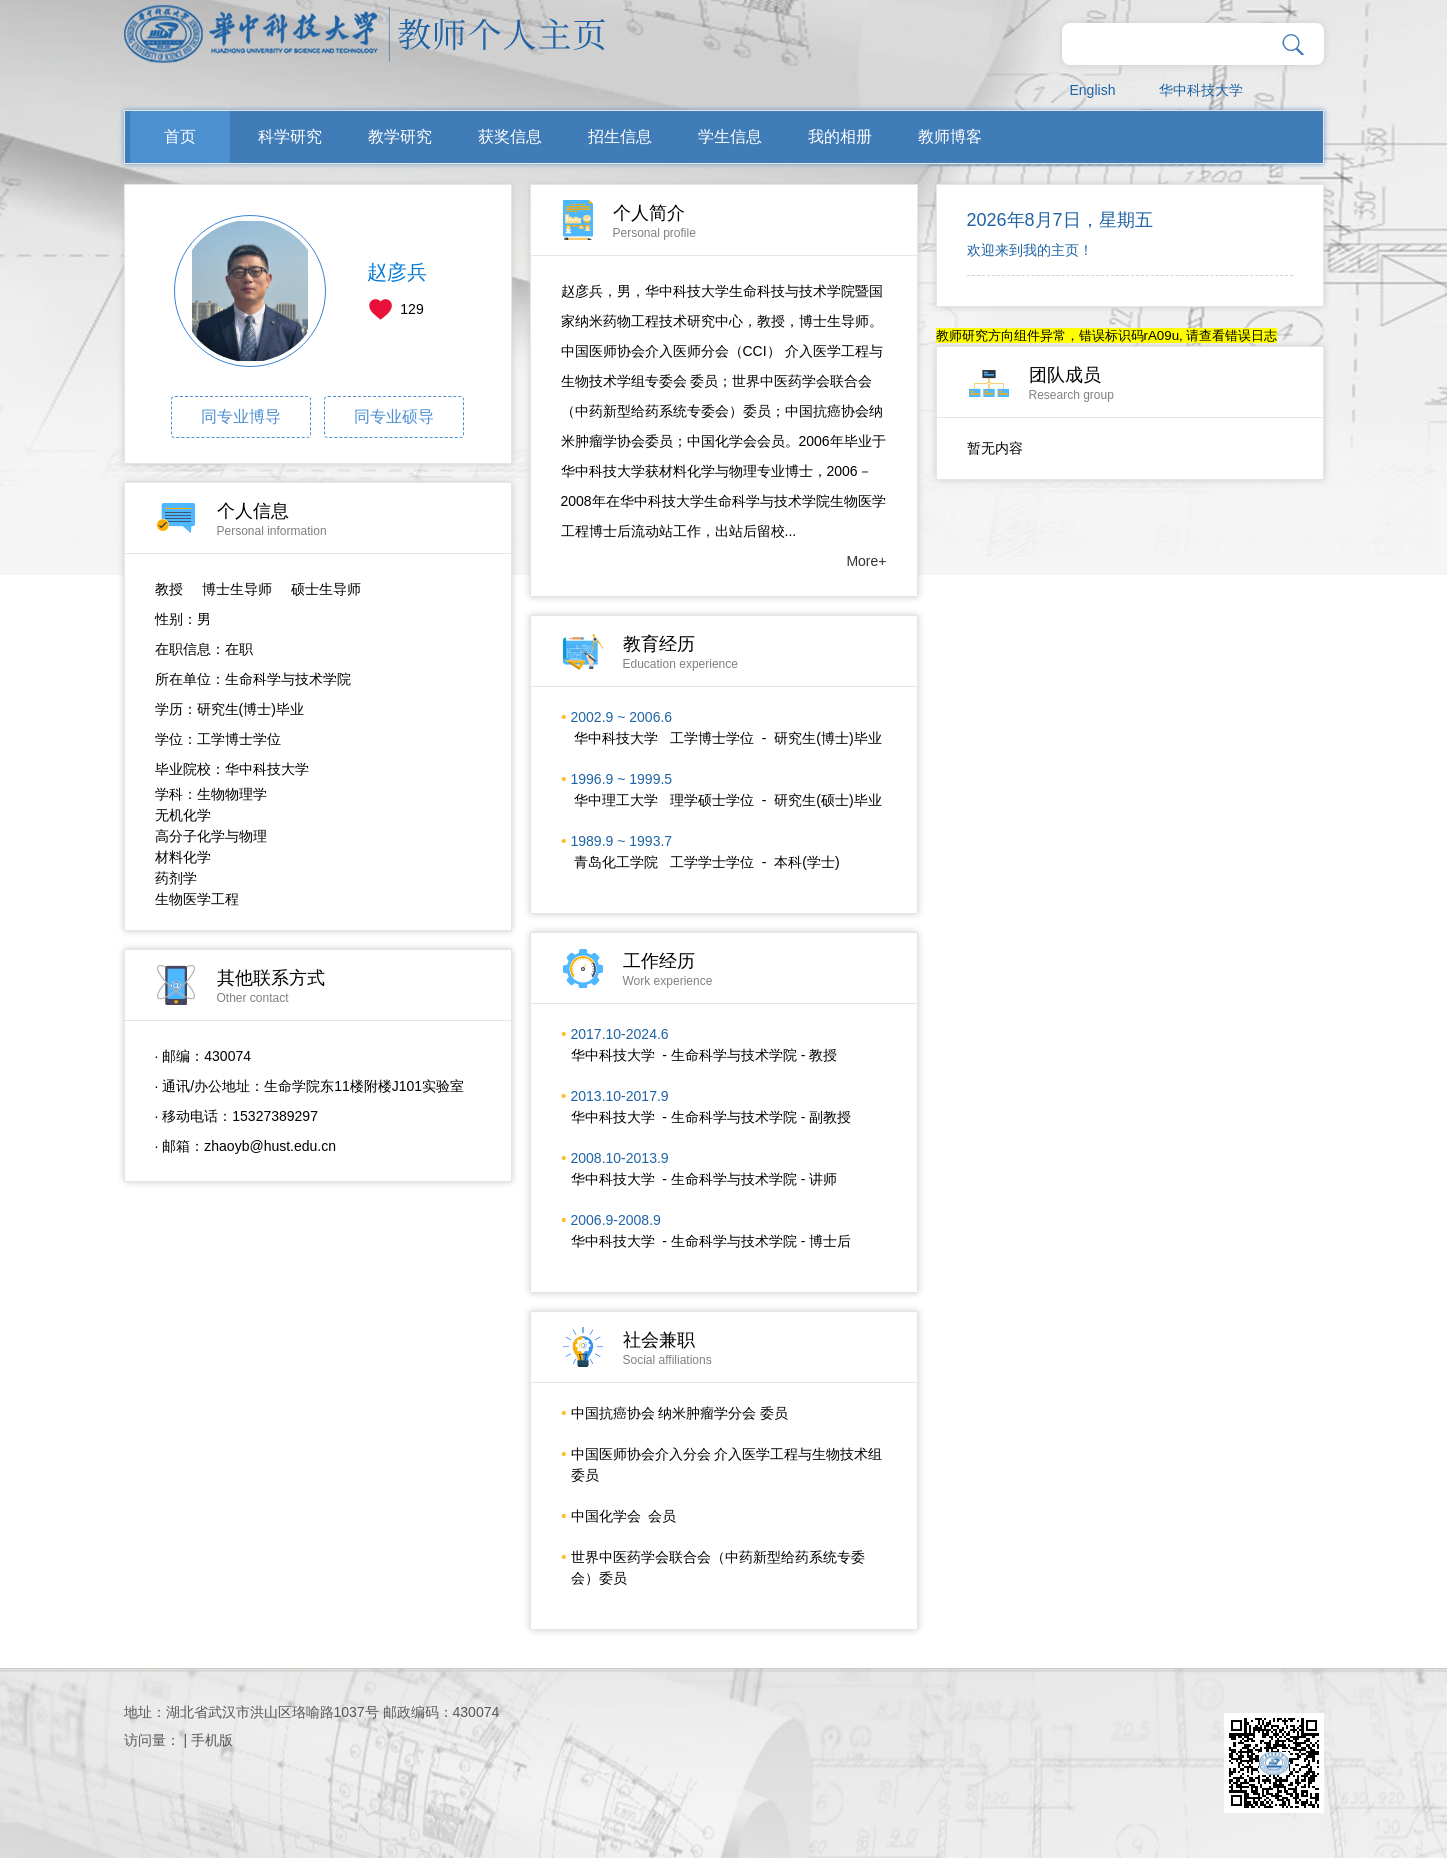 The width and height of the screenshot is (1447, 1858). Describe the element at coordinates (1093, 90) in the screenshot. I see `English` at that location.